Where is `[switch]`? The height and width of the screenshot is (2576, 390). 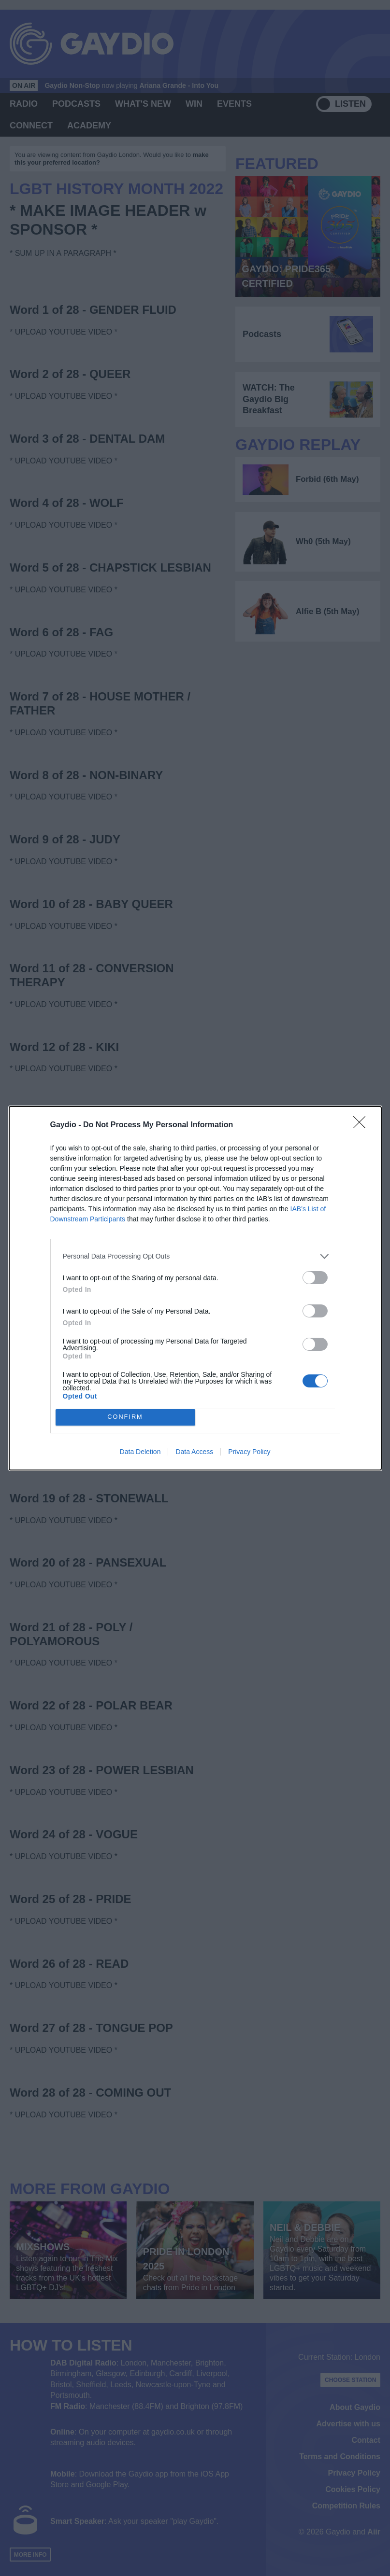 [switch] is located at coordinates (315, 1277).